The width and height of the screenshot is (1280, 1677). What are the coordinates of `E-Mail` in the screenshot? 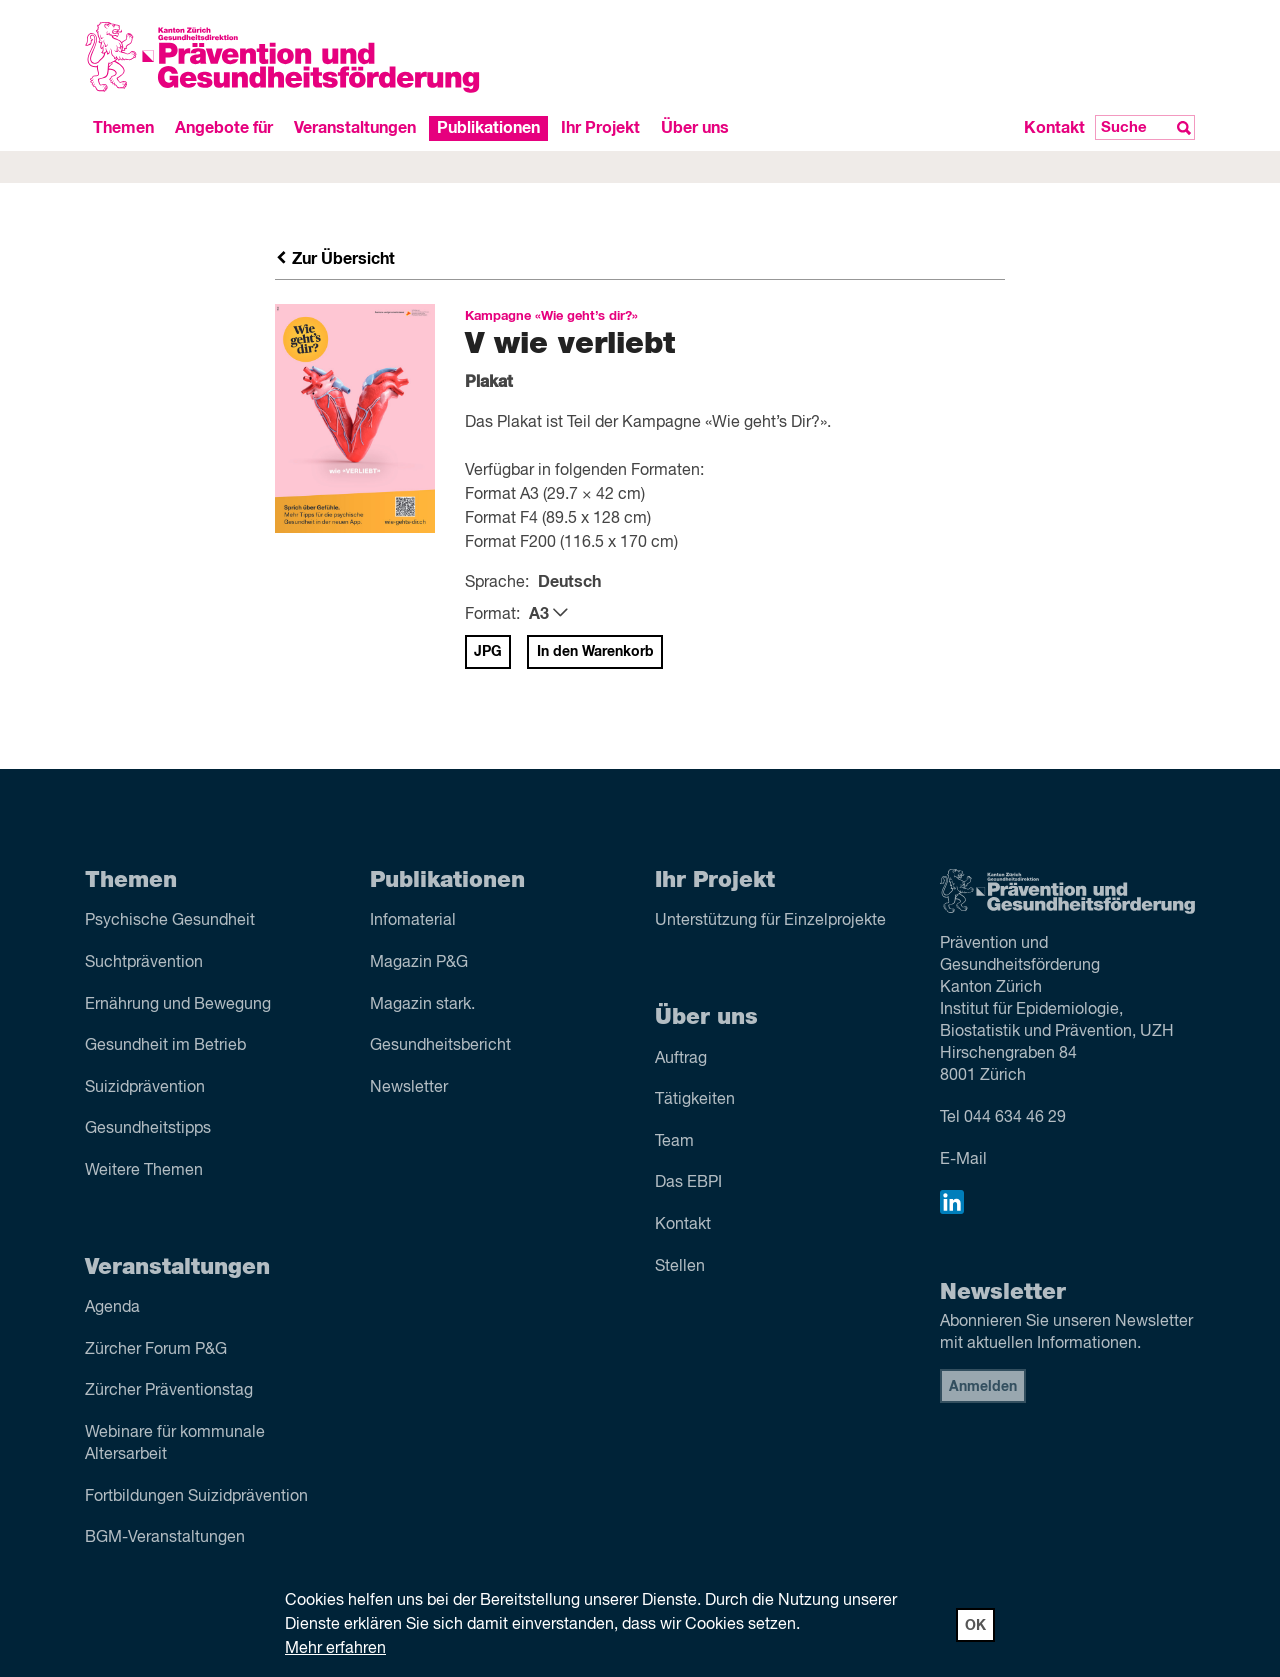 It's located at (963, 1160).